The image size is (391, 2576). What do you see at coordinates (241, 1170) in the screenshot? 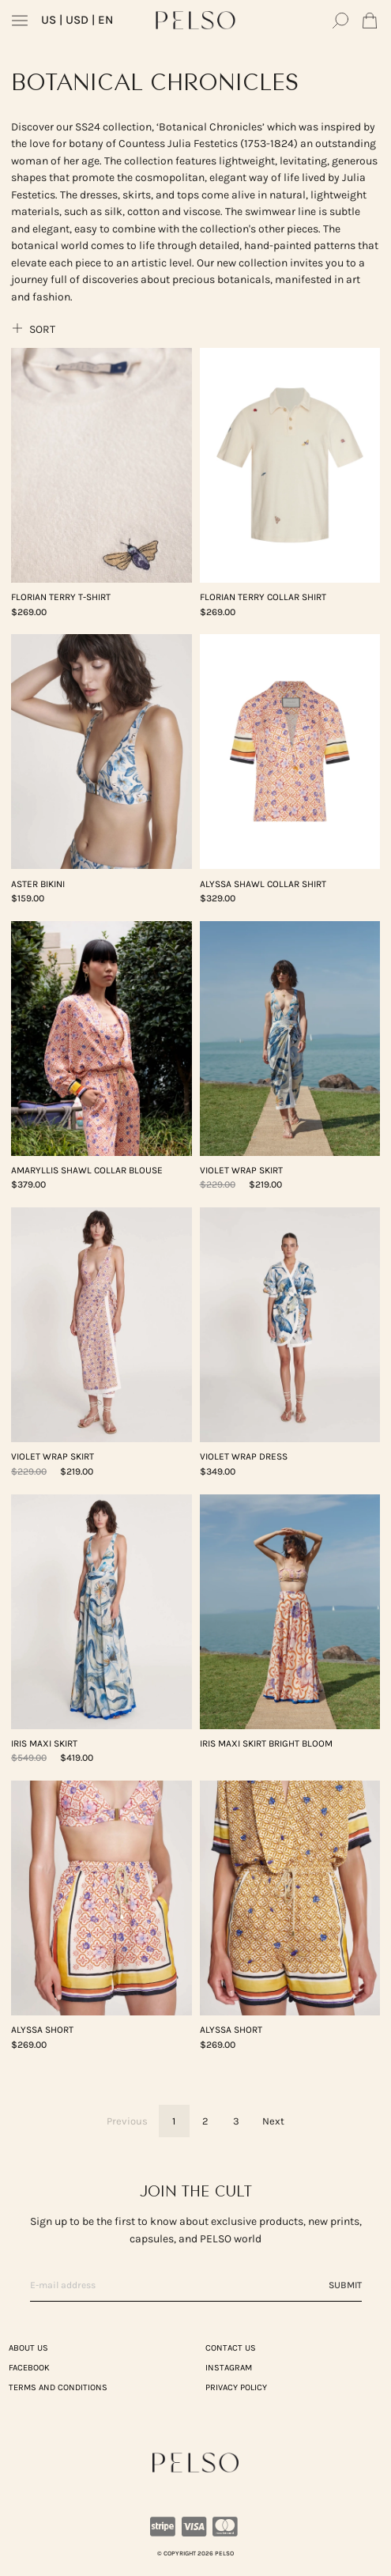
I see `VIOLET Wrap Skirt` at bounding box center [241, 1170].